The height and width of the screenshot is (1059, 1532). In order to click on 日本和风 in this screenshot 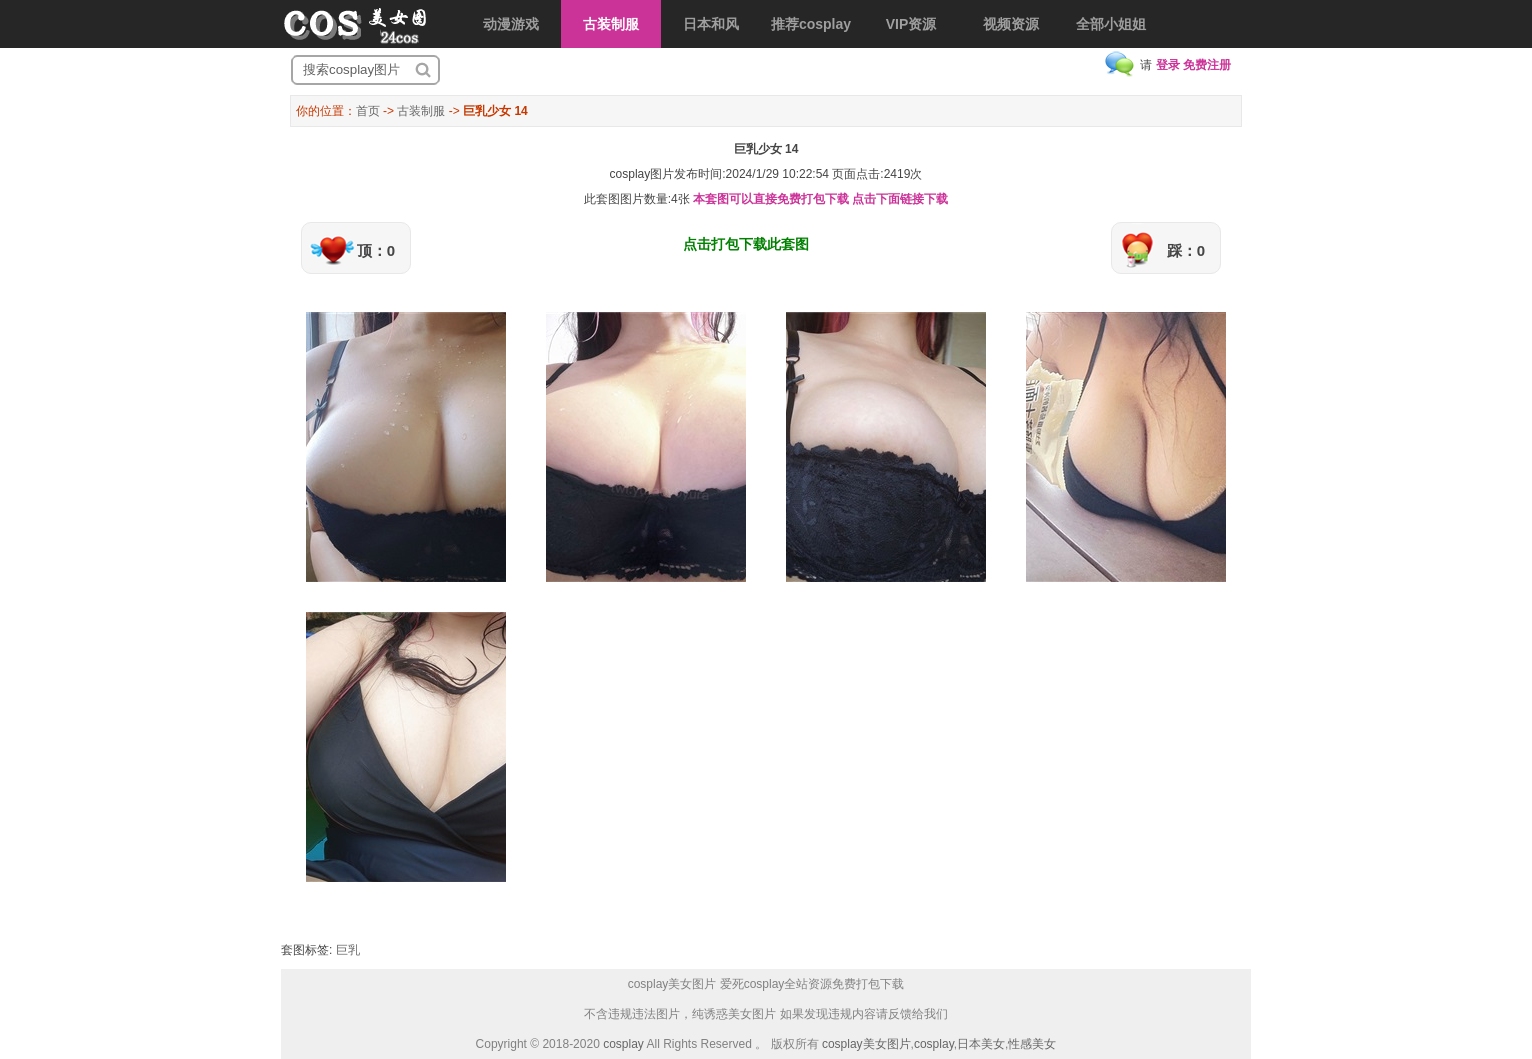, I will do `click(711, 24)`.